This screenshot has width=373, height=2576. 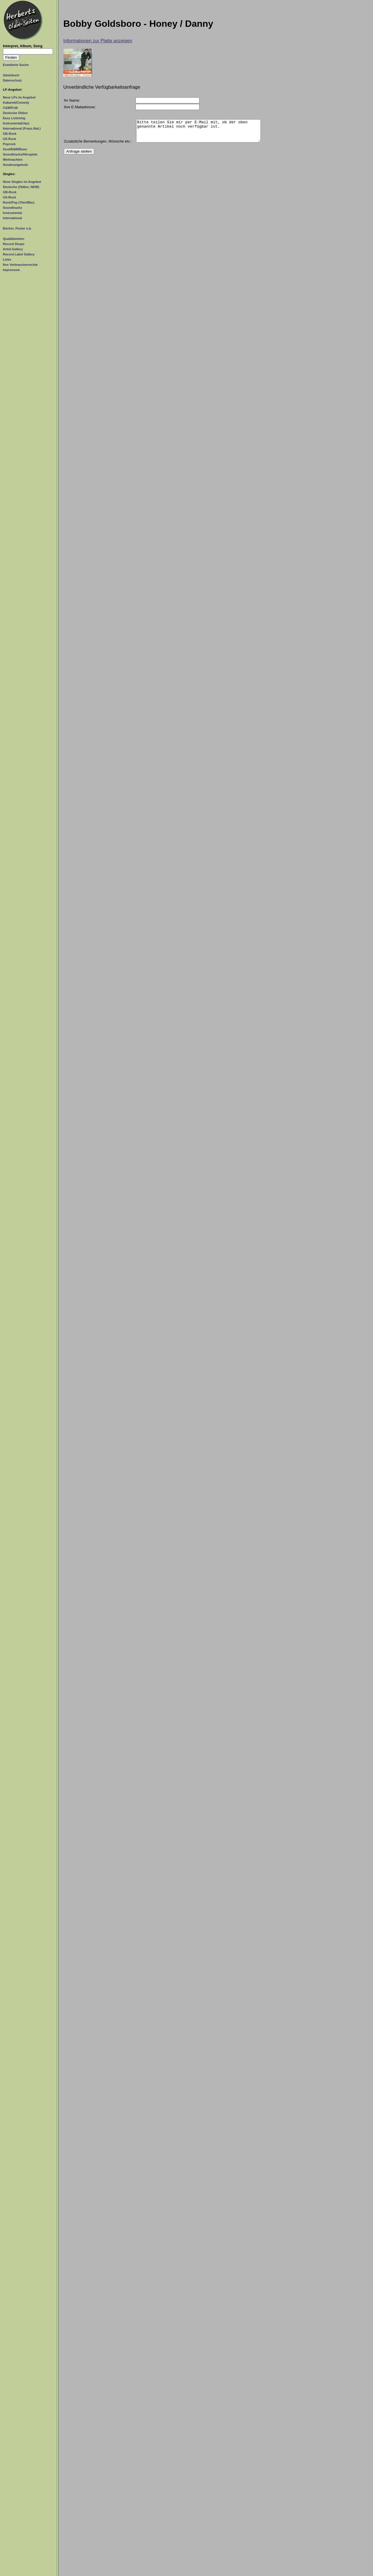 I want to click on Ihre E-Mailadresse:, so click(x=80, y=107).